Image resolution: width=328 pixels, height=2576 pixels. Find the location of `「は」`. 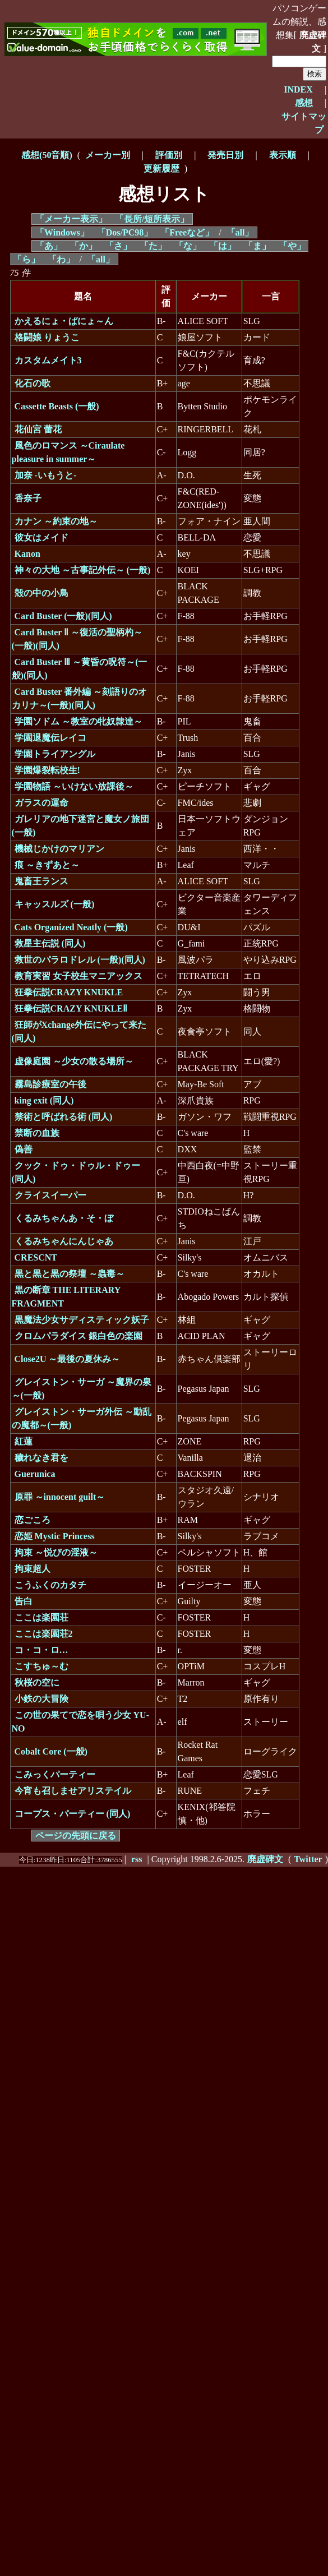

「は」 is located at coordinates (222, 246).